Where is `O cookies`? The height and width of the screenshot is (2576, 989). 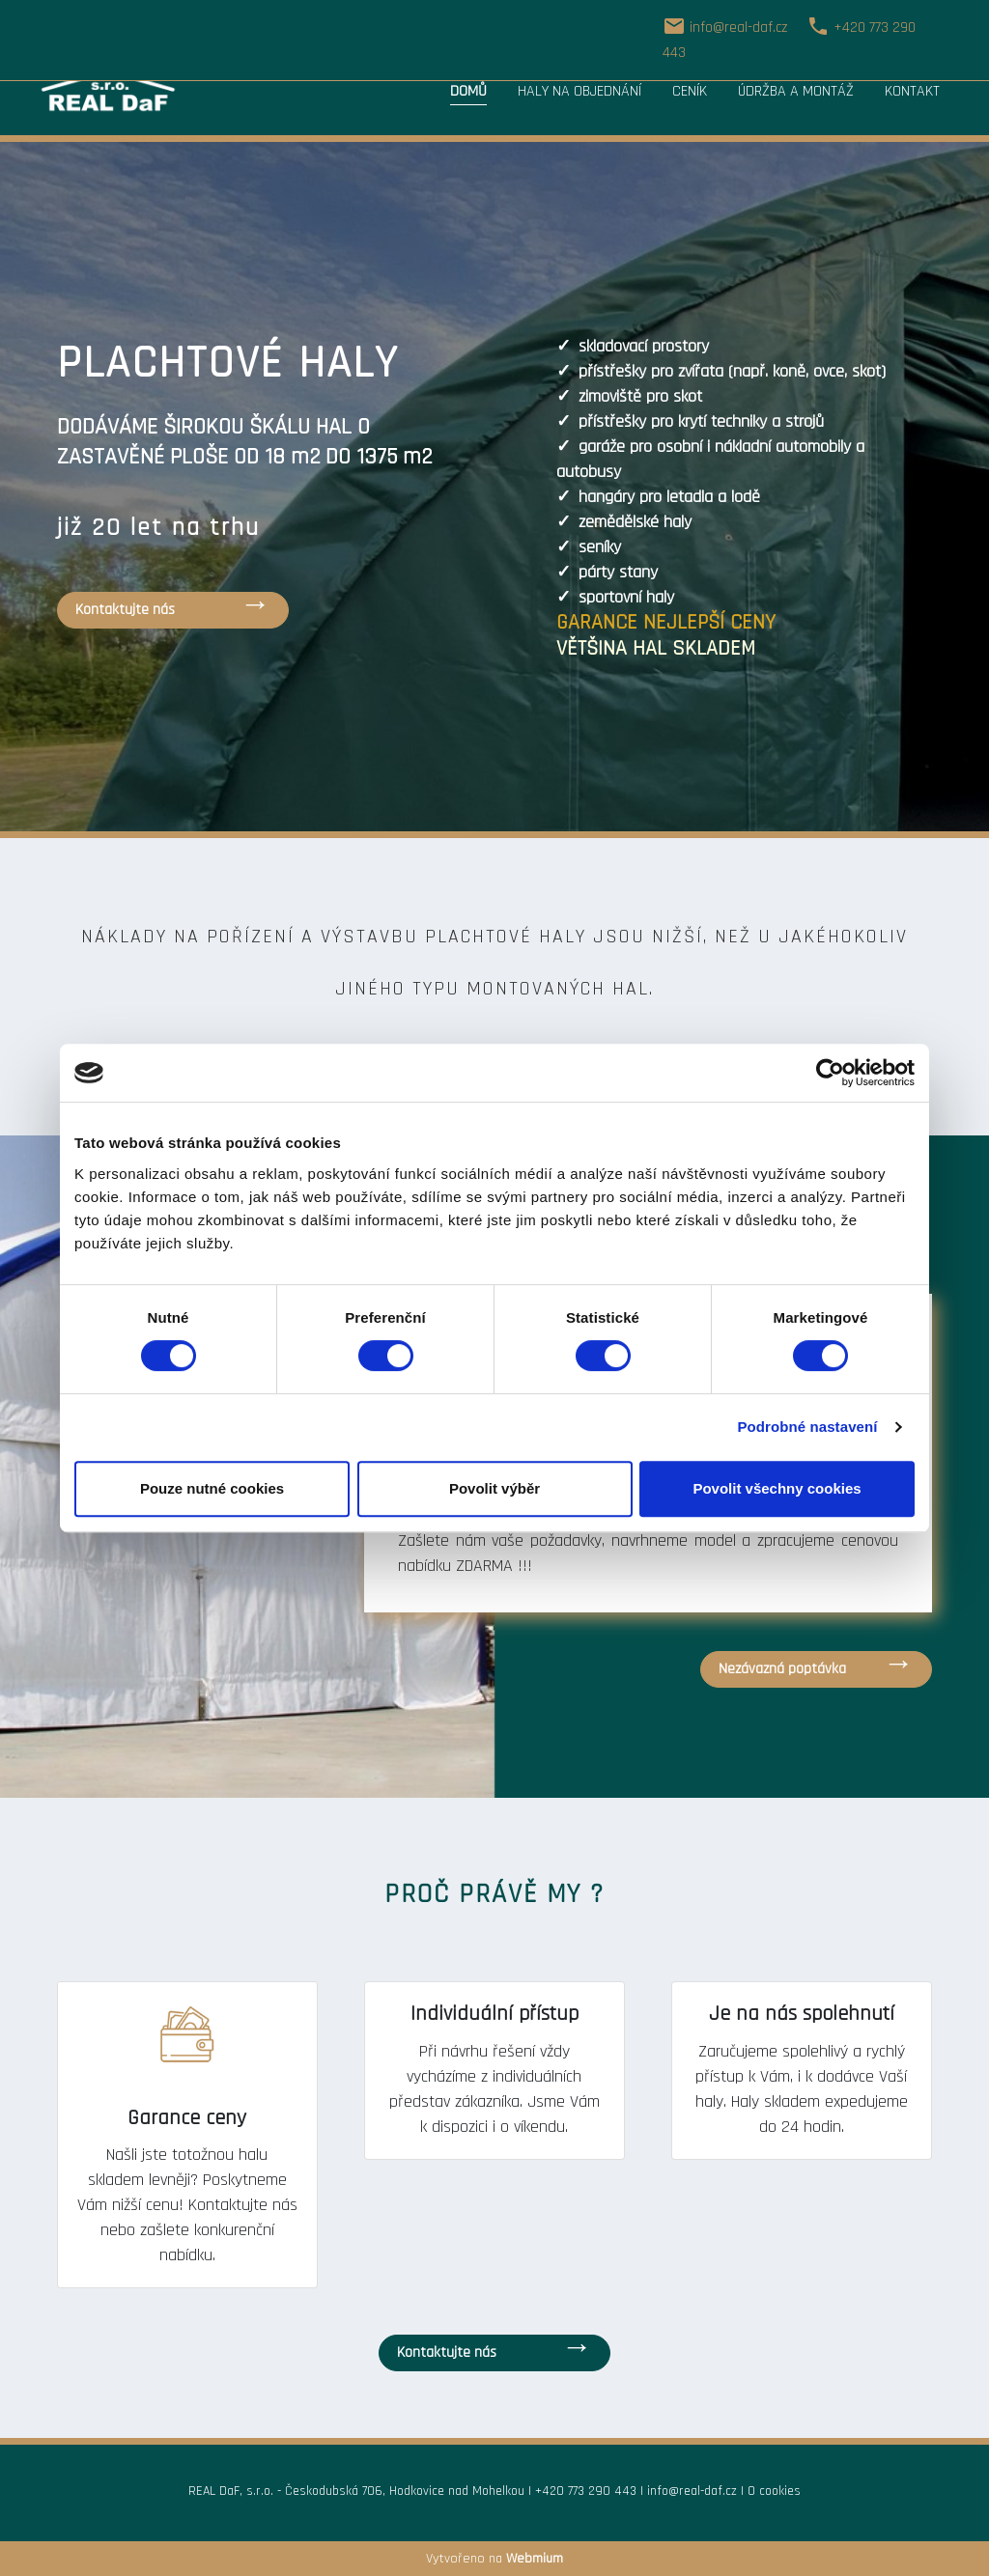
O cookies is located at coordinates (774, 2491).